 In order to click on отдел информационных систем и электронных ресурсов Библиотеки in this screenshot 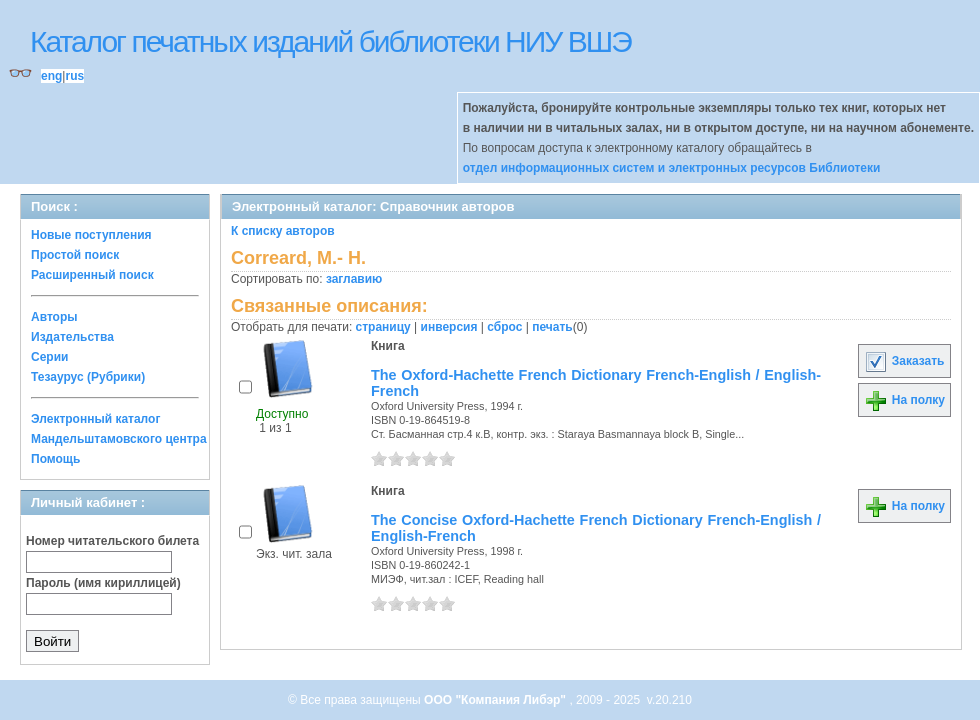, I will do `click(672, 168)`.